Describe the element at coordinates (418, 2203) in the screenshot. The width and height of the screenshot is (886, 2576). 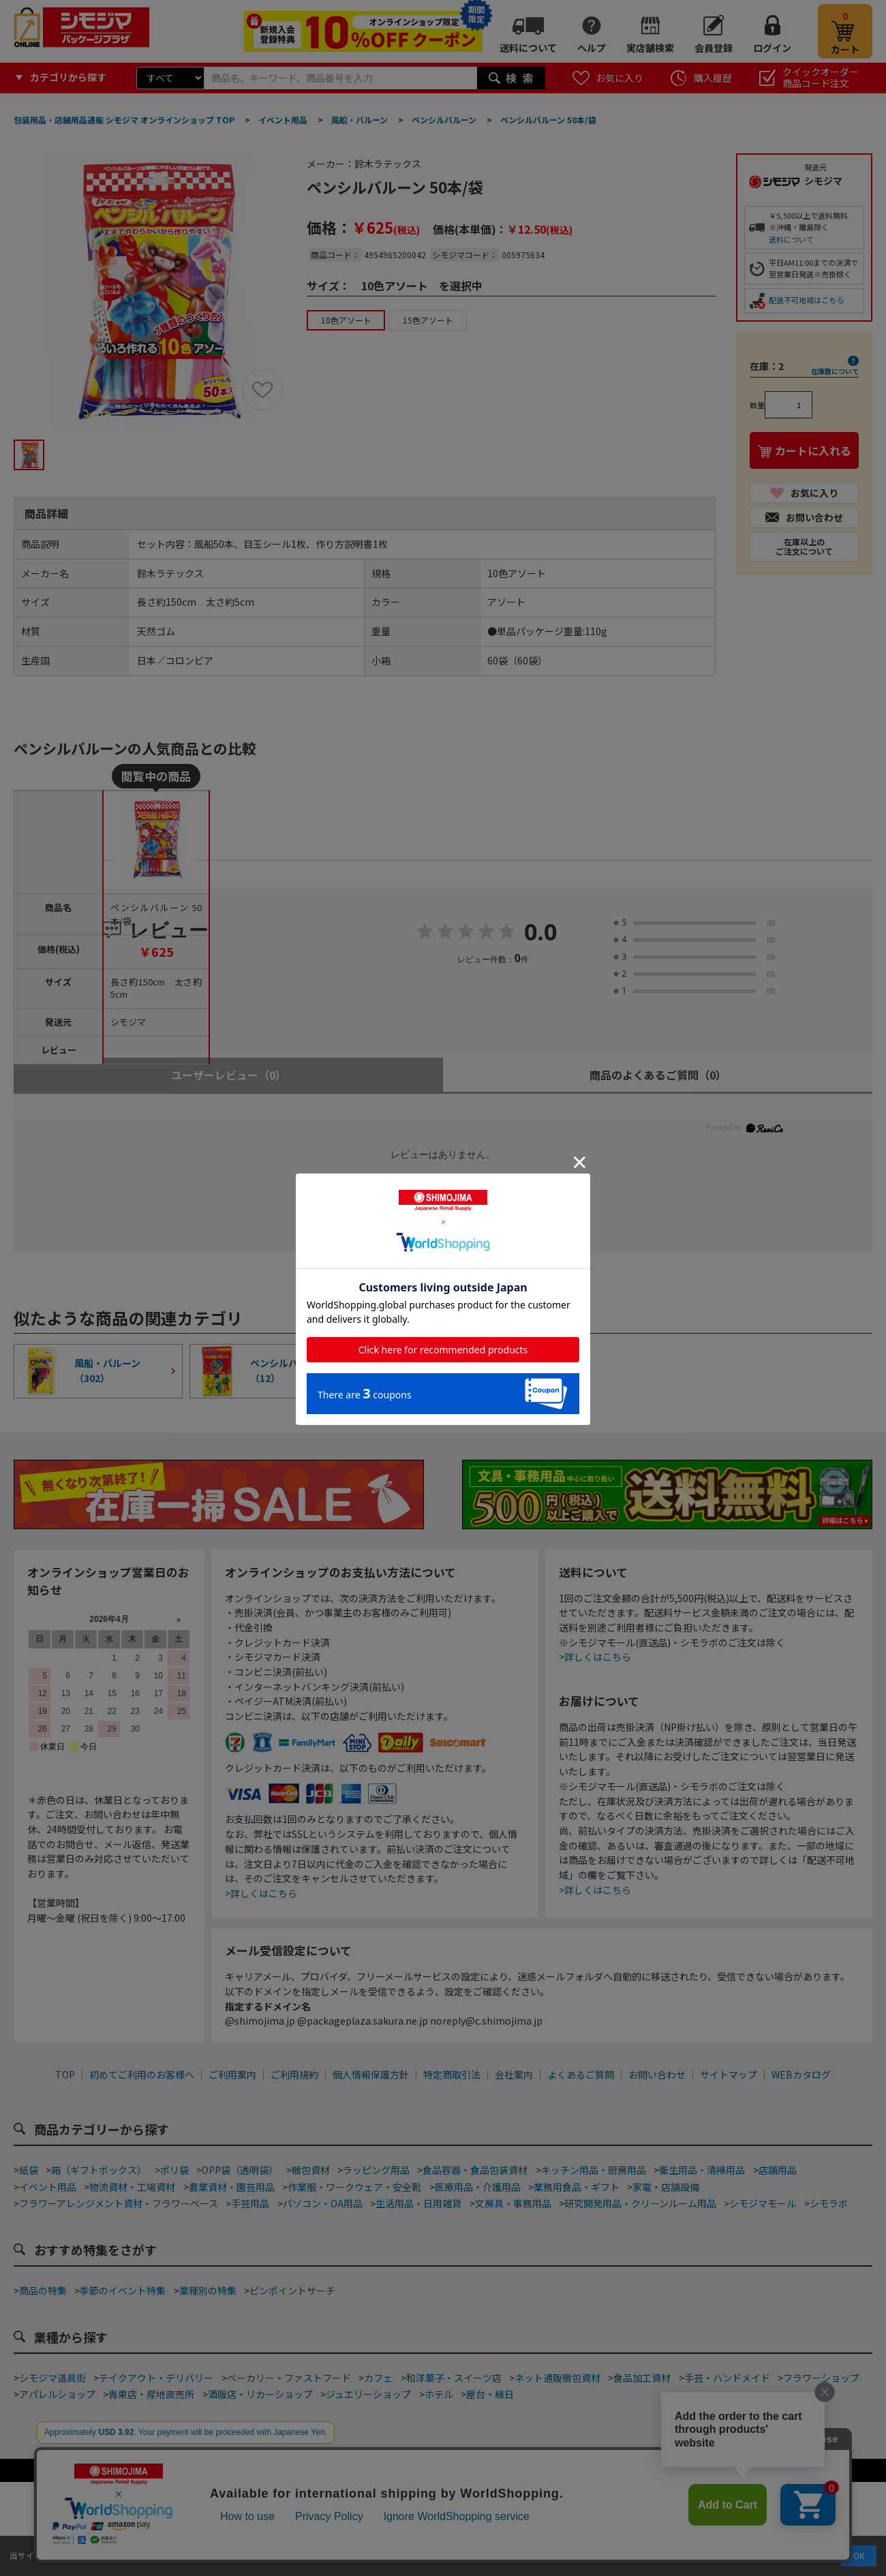
I see `生活用品・日用雑貨` at that location.